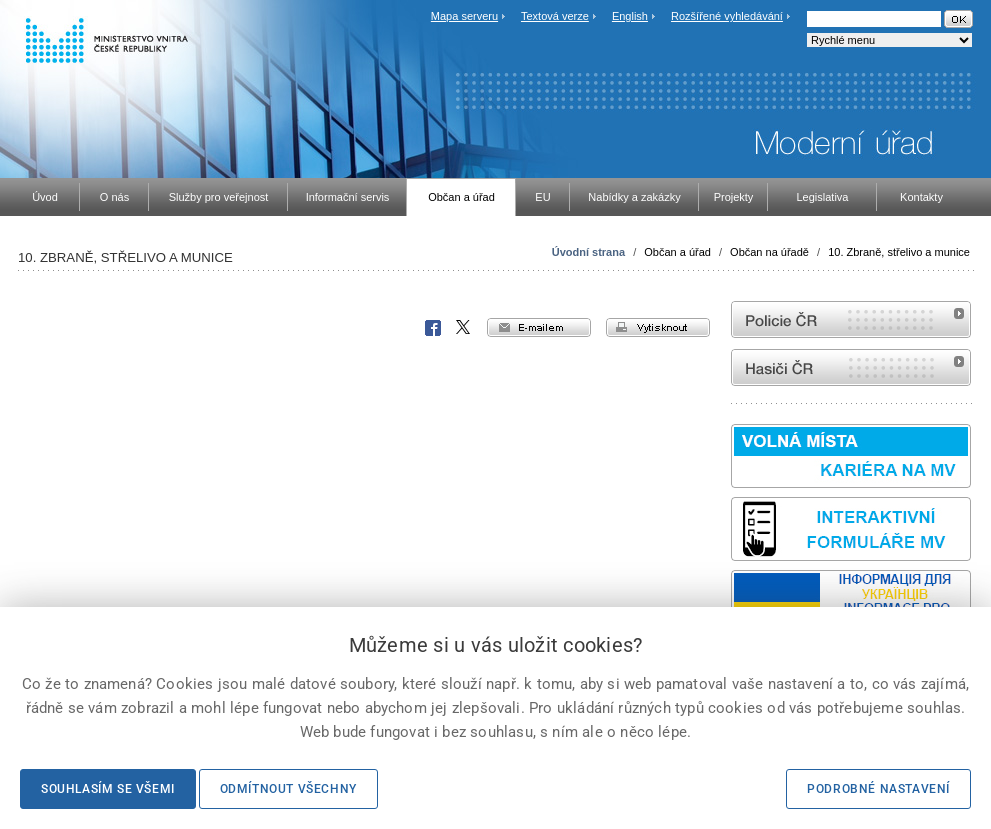  What do you see at coordinates (658, 327) in the screenshot?
I see `vytisknout` at bounding box center [658, 327].